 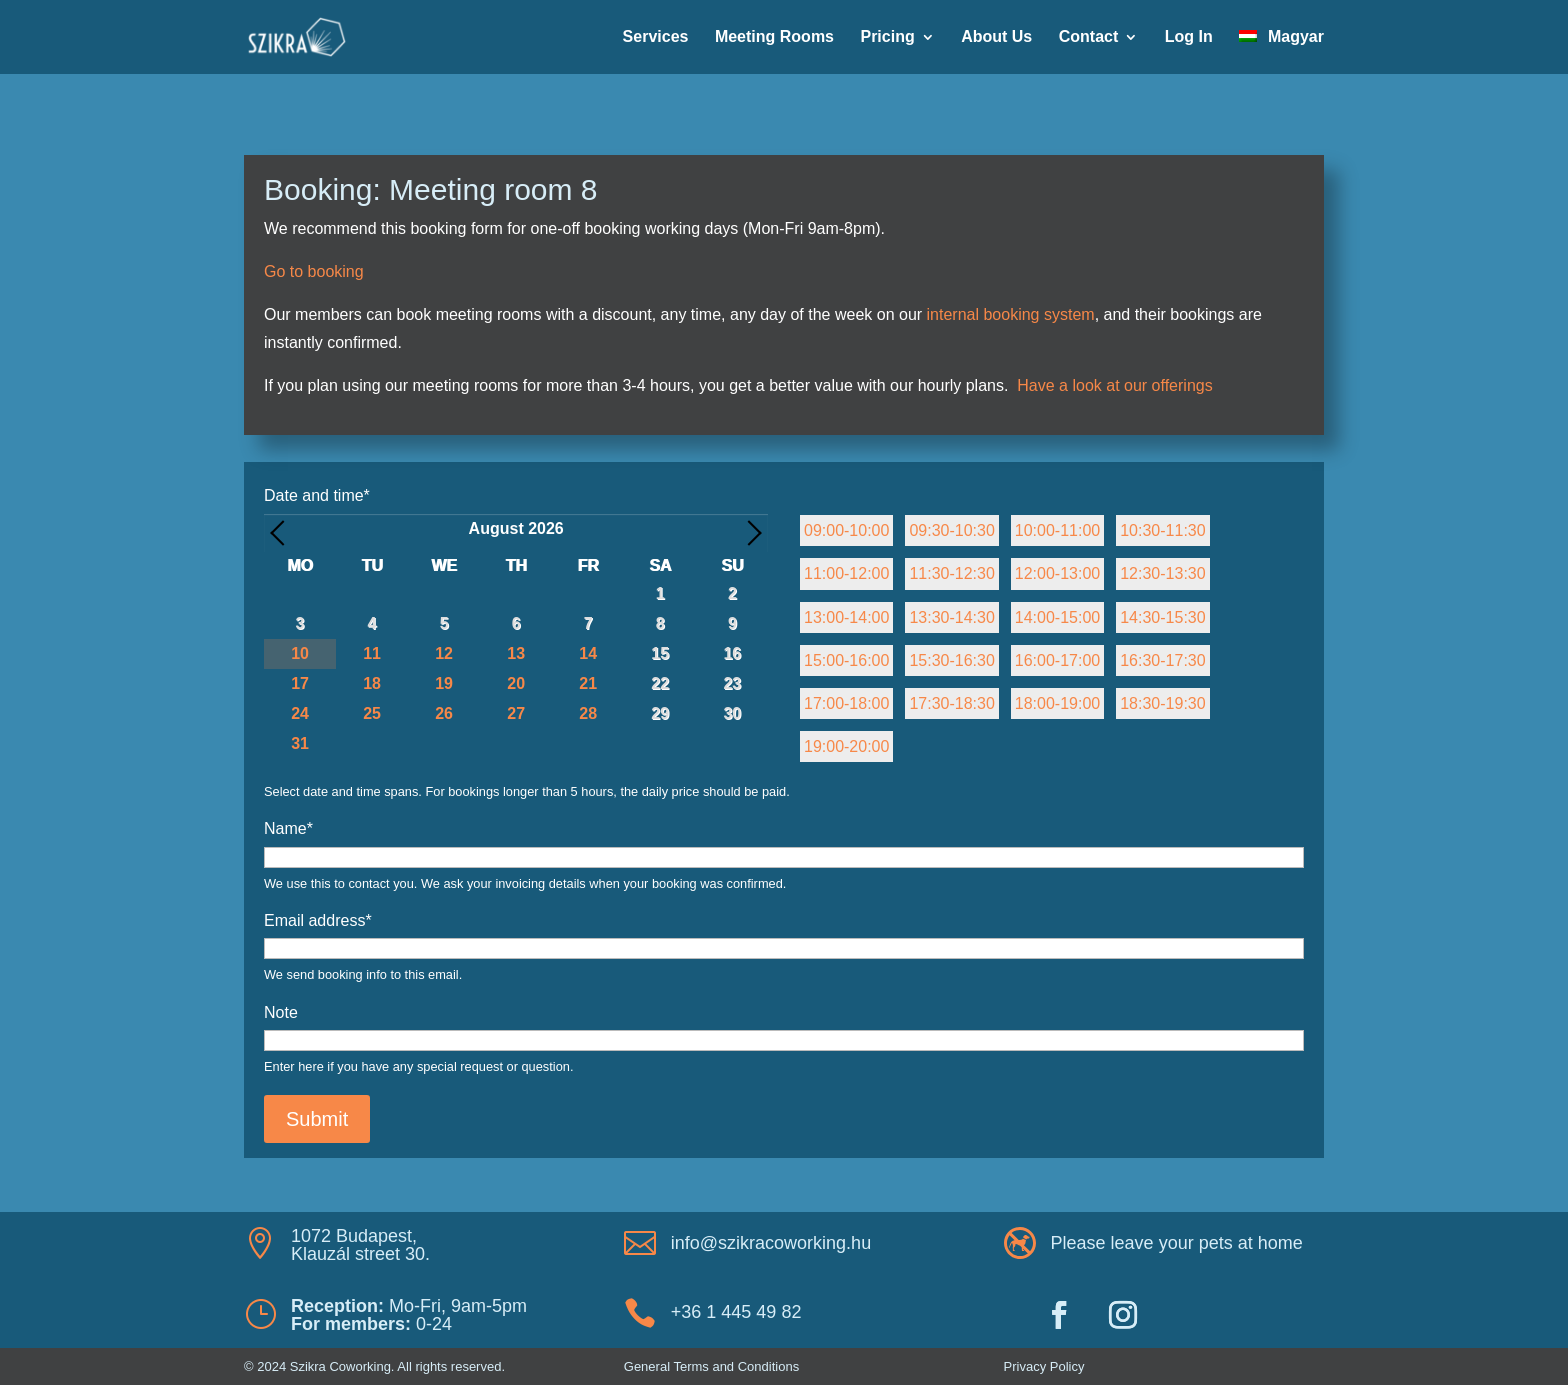 What do you see at coordinates (1162, 660) in the screenshot?
I see `16:30-17:30` at bounding box center [1162, 660].